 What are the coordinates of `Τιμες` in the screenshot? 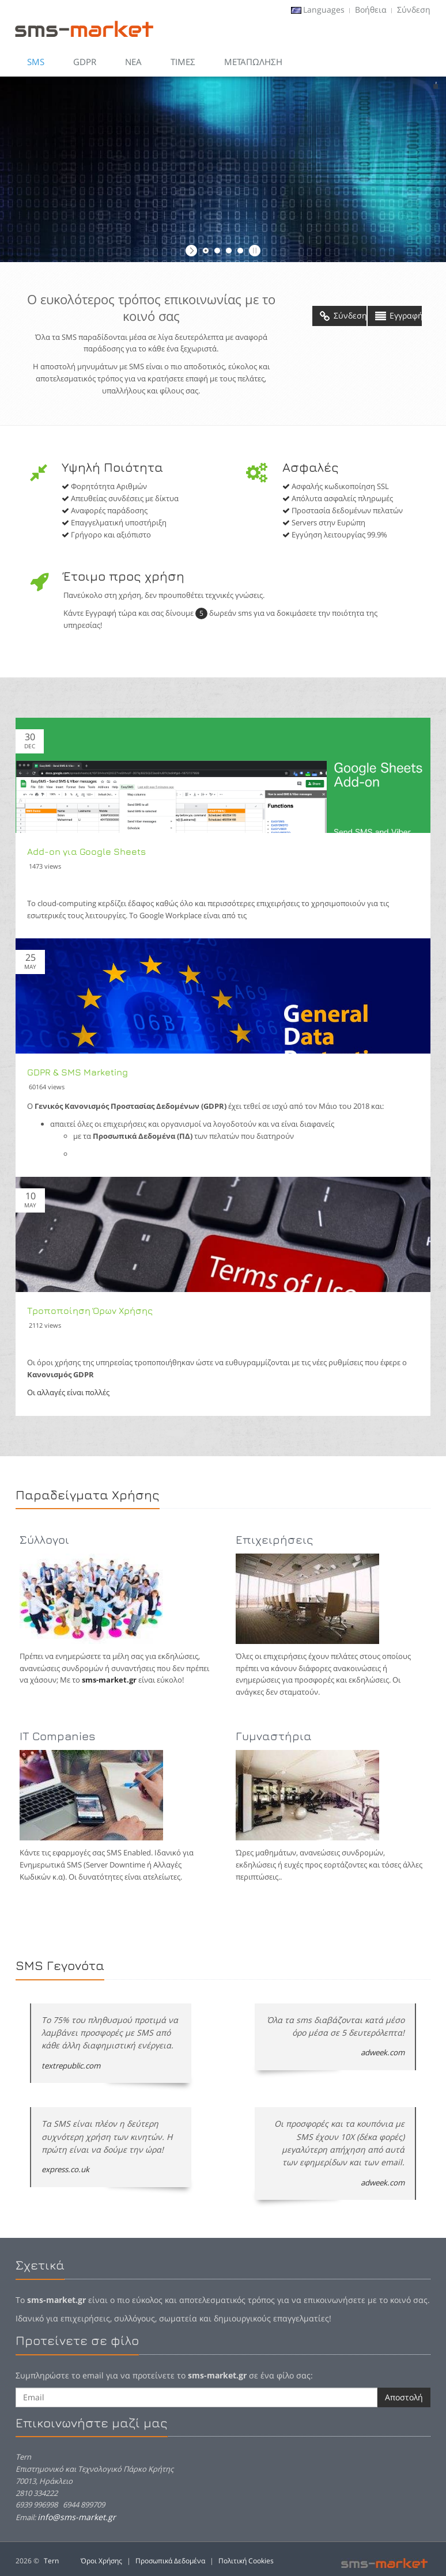 It's located at (183, 61).